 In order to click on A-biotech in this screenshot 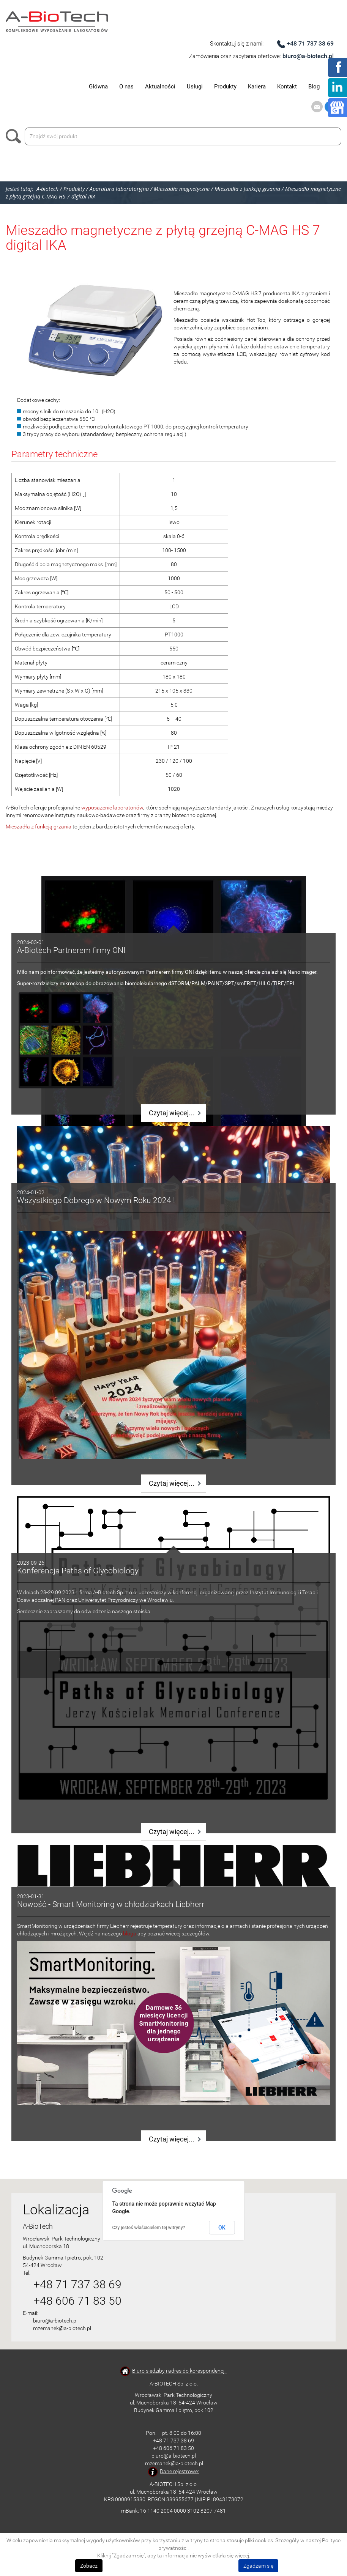, I will do `click(47, 188)`.